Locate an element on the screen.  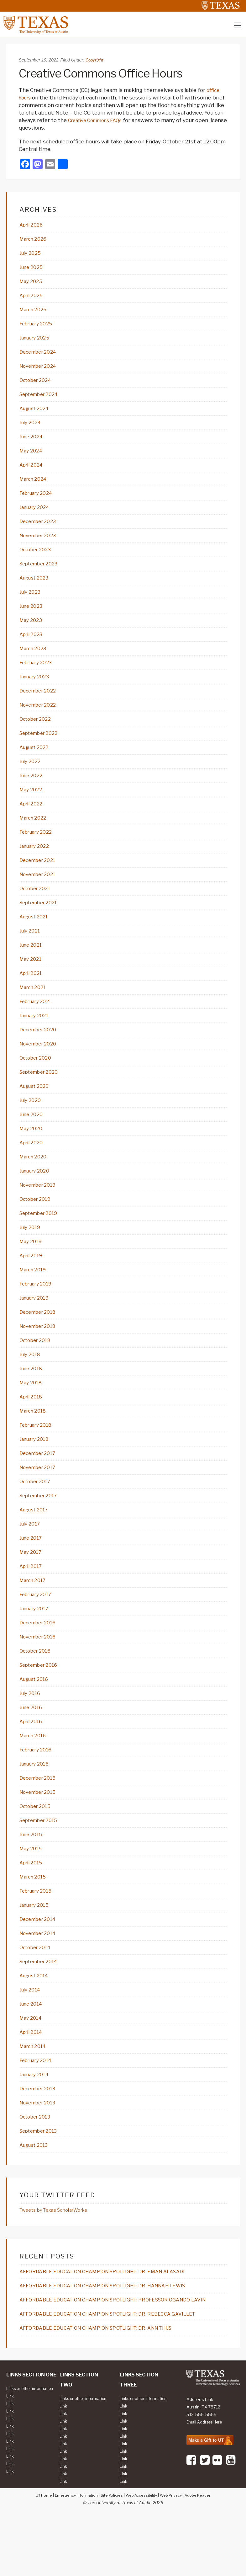
March 2020 is located at coordinates (35, 1179).